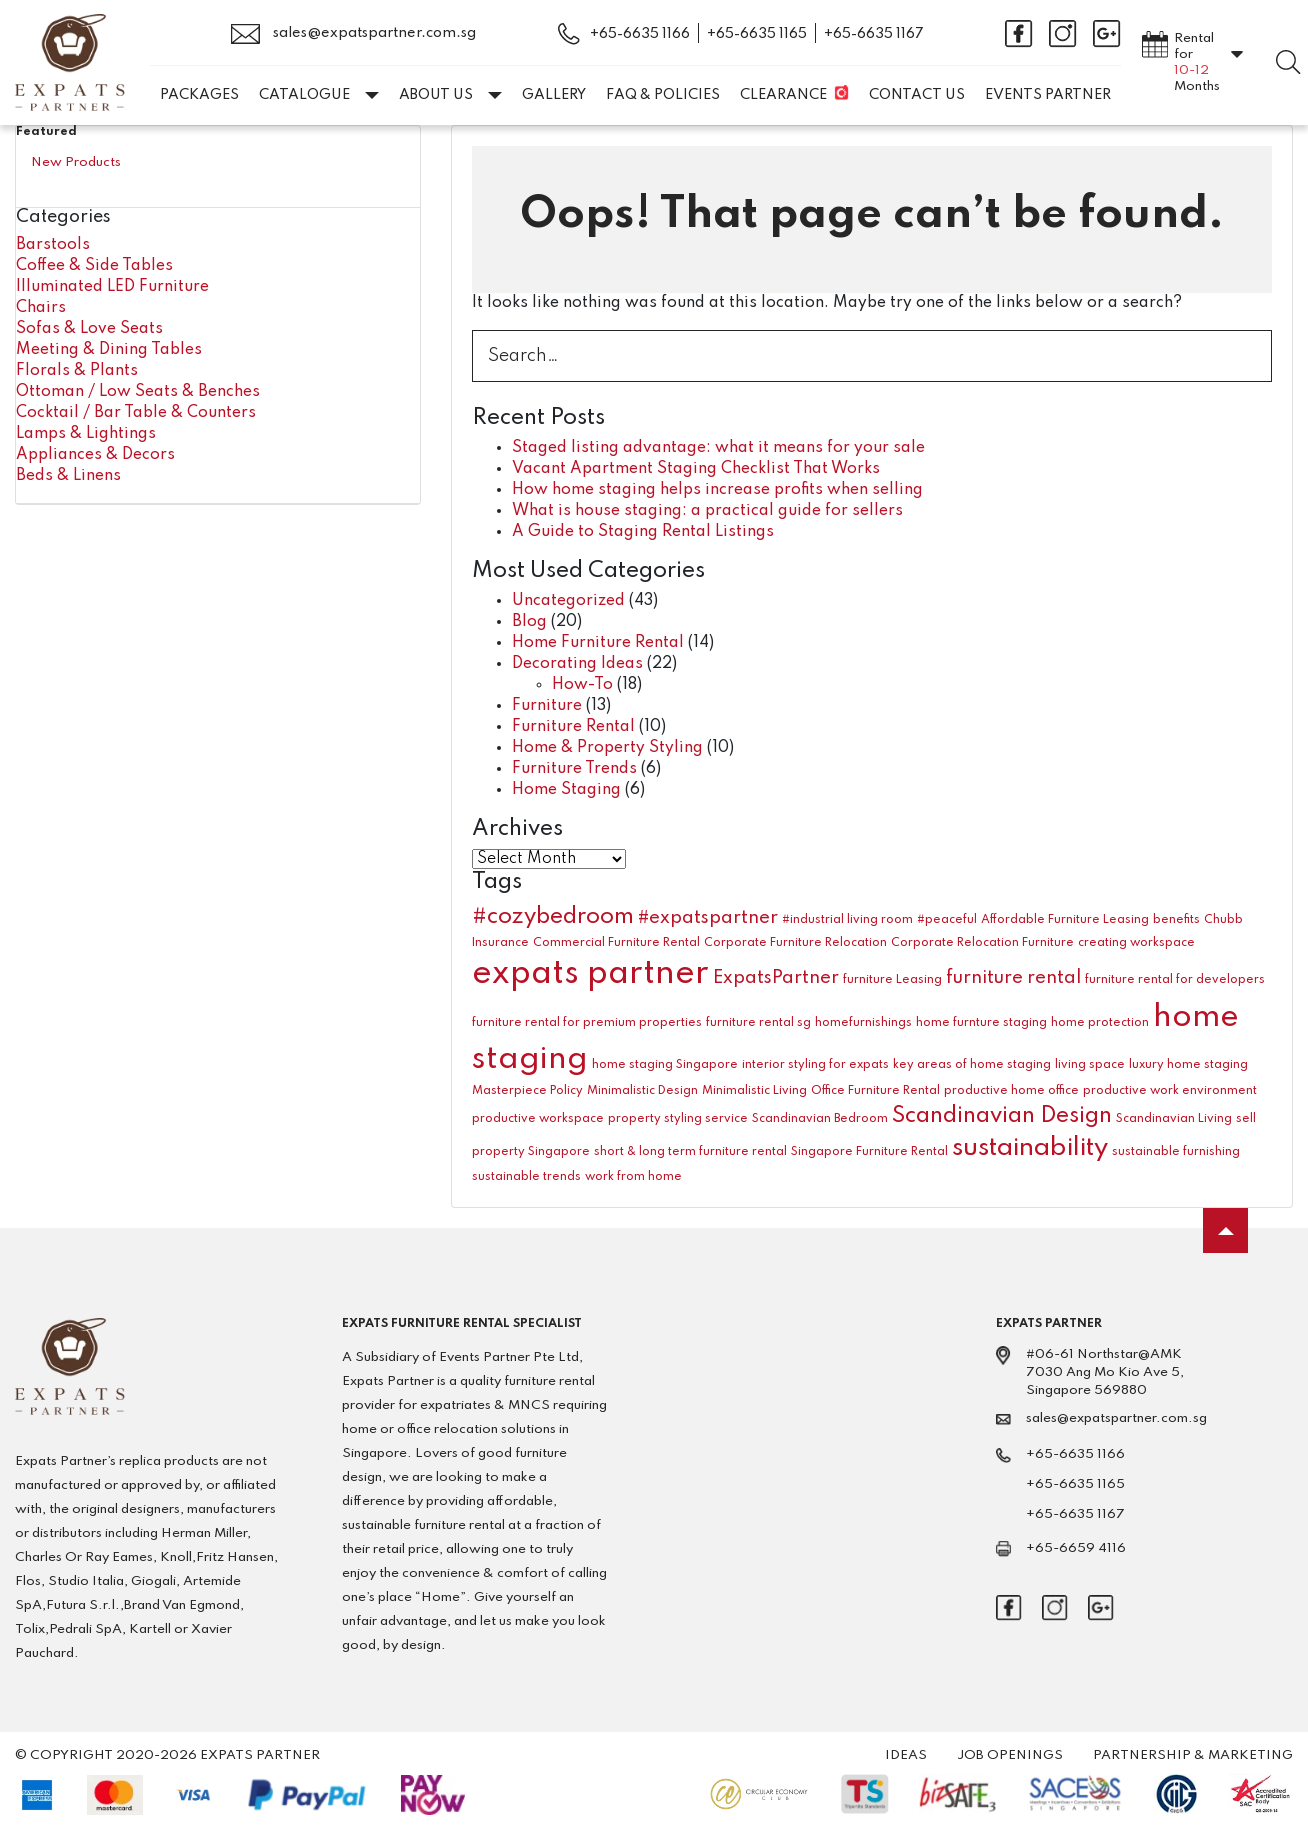  What do you see at coordinates (917, 95) in the screenshot?
I see `Contact Us` at bounding box center [917, 95].